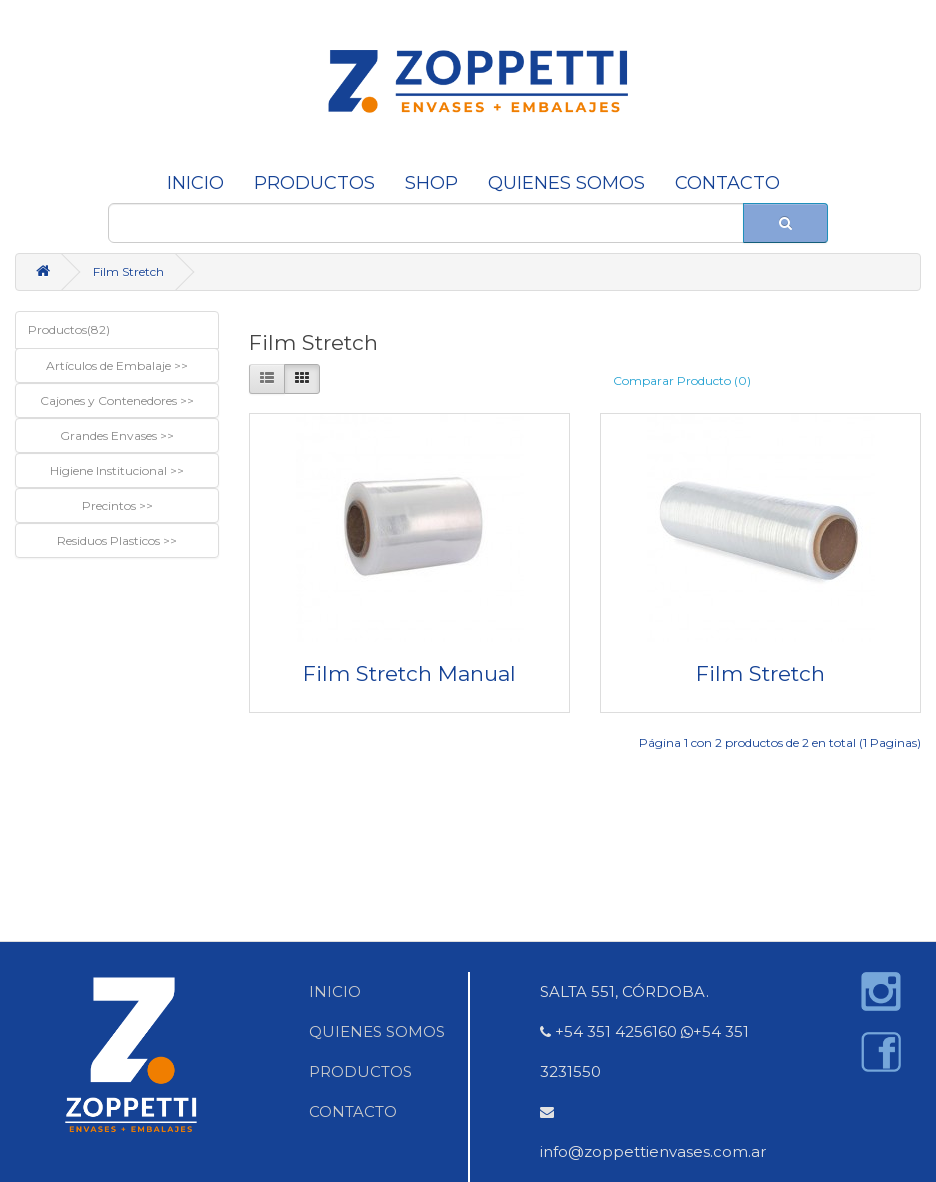 This screenshot has height=1182, width=936. I want to click on INICIO, so click(195, 183).